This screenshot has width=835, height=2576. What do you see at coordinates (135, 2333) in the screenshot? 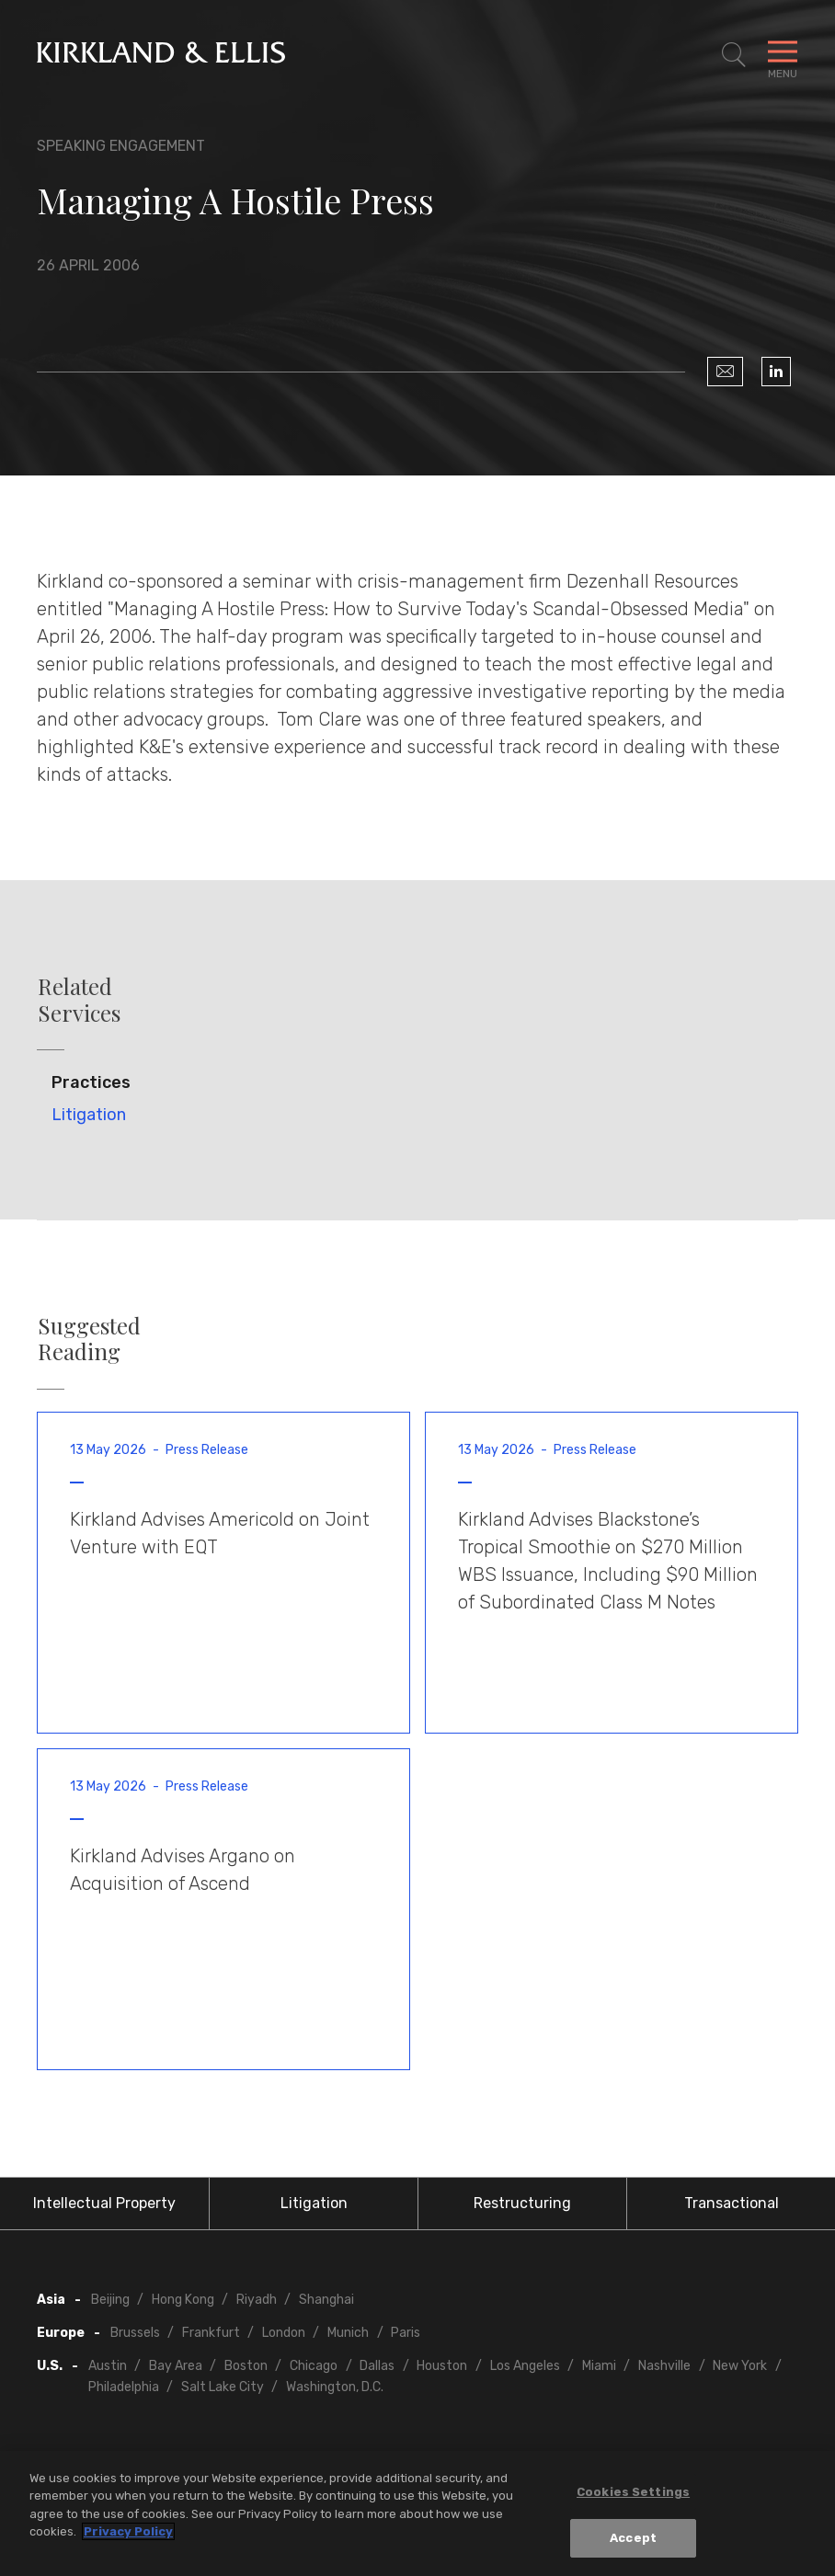
I see `Brussels` at bounding box center [135, 2333].